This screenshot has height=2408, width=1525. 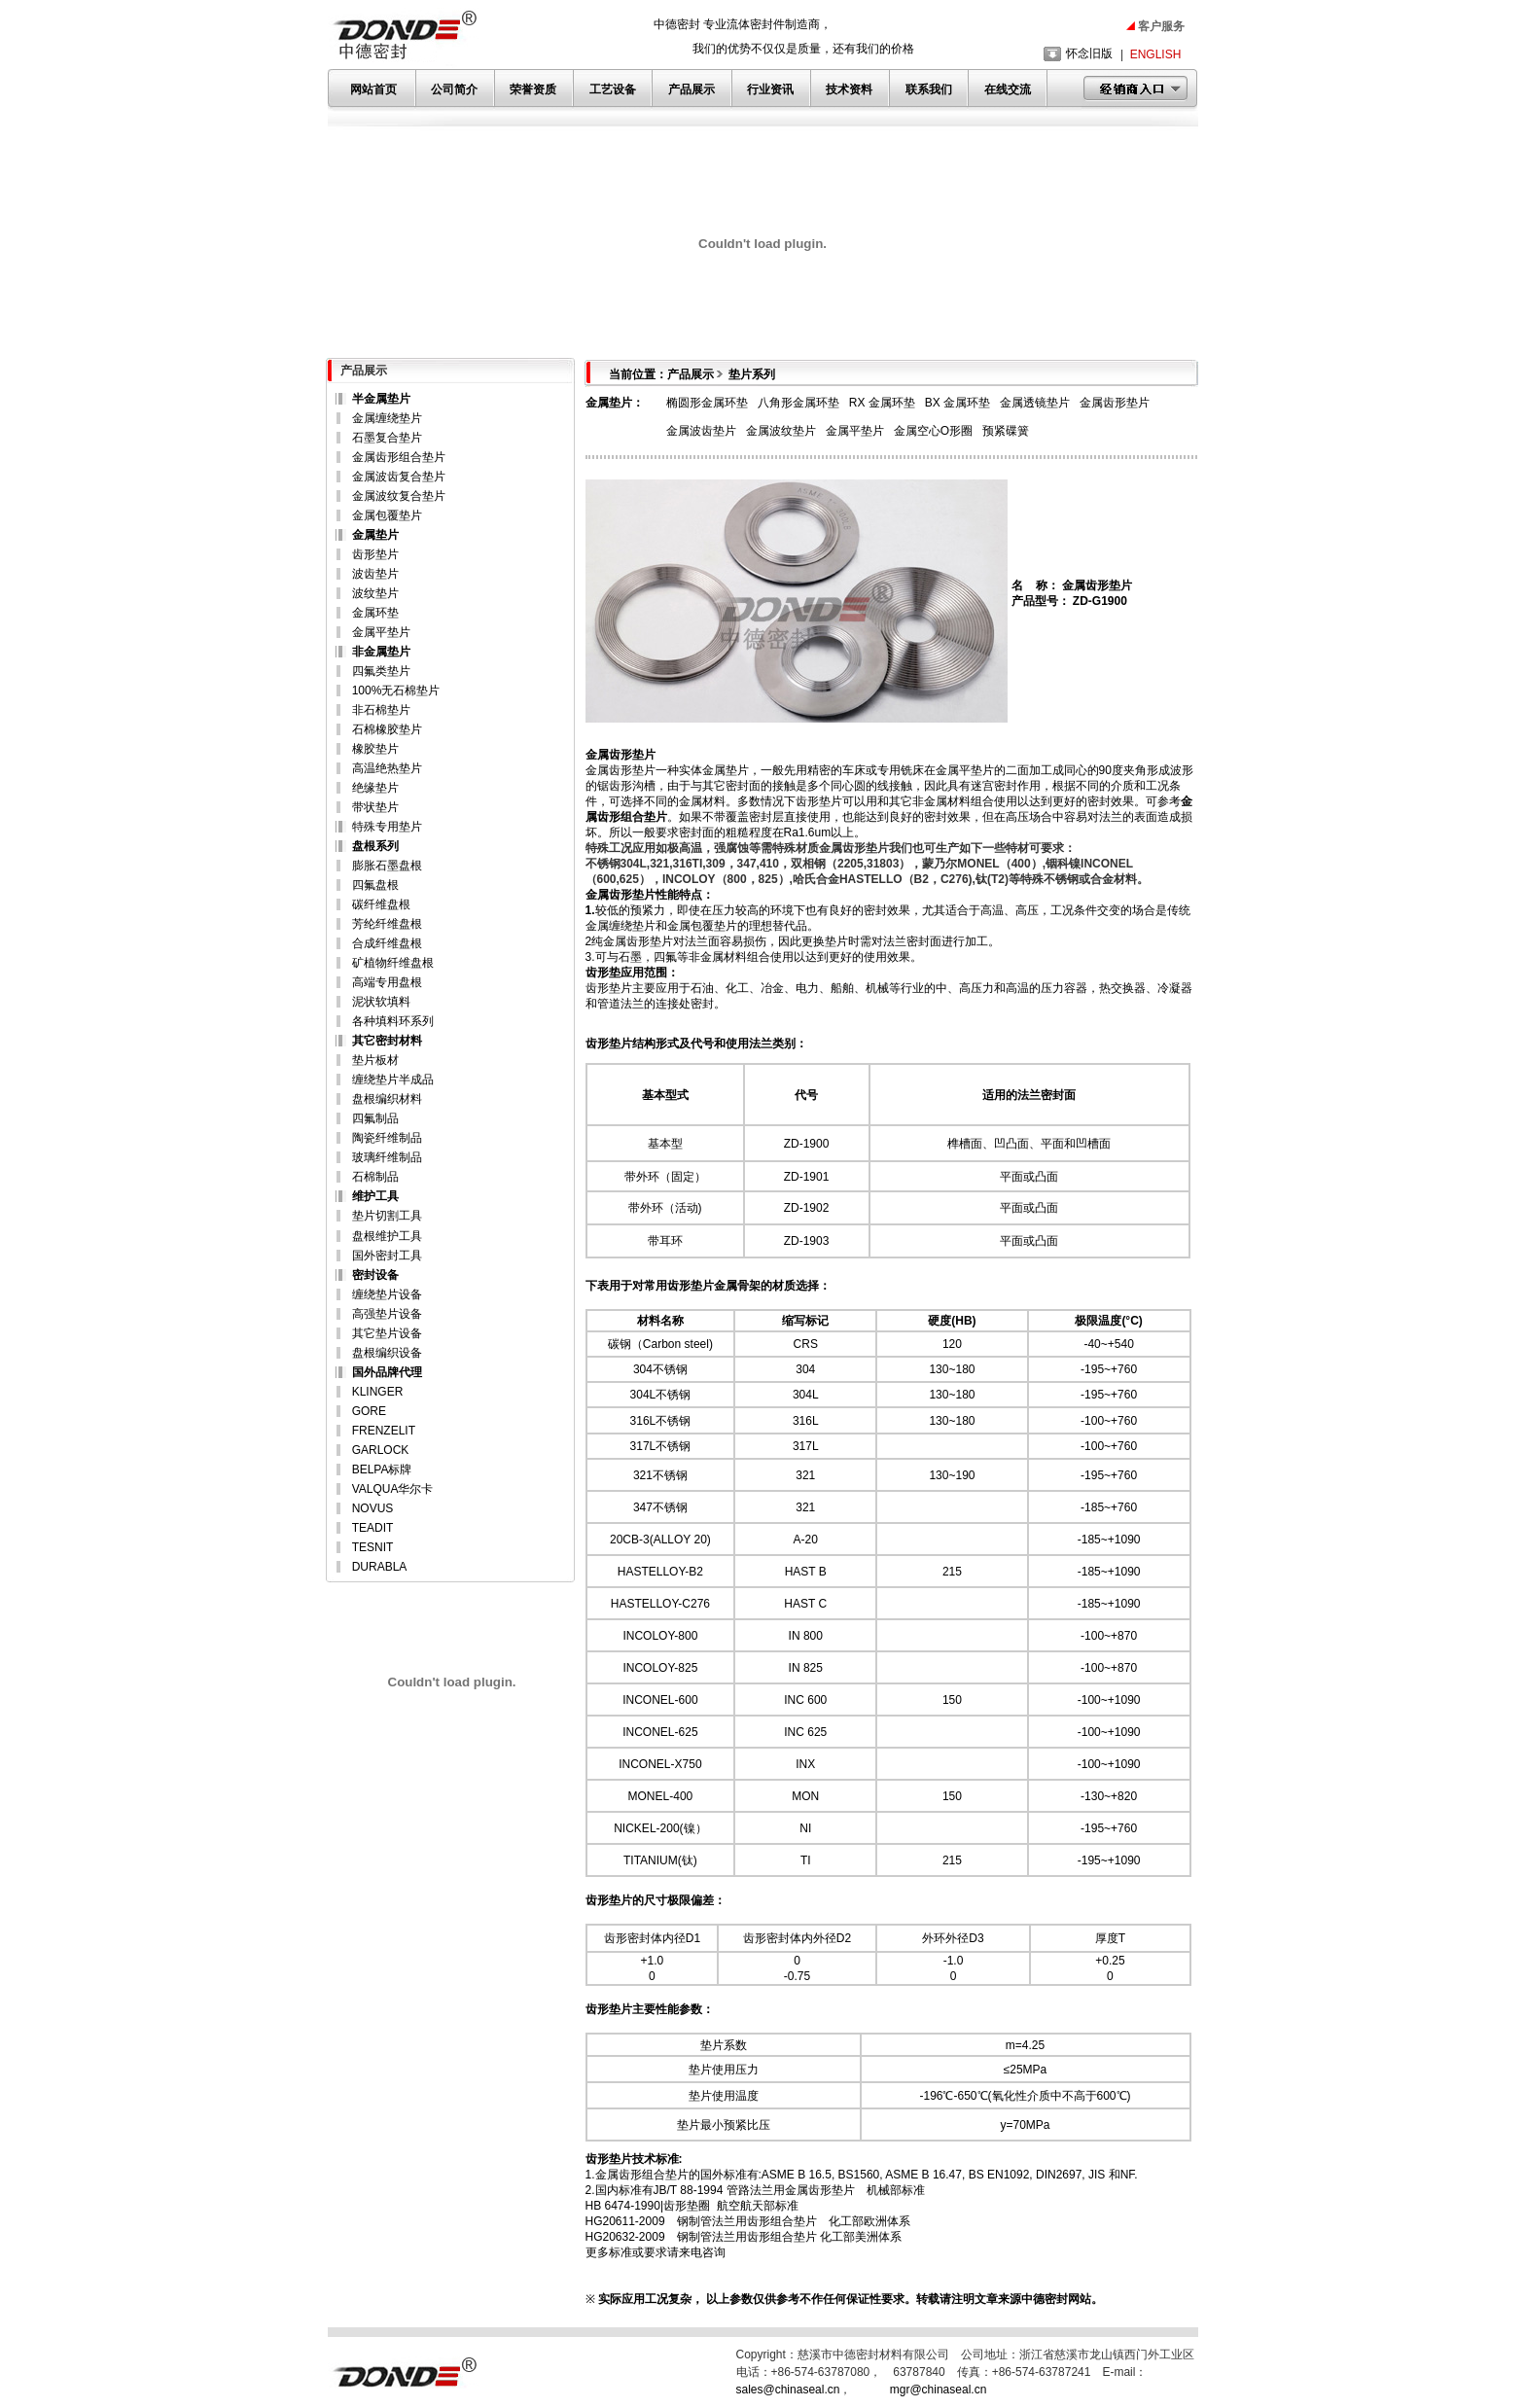 I want to click on 高端专用盘根, so click(x=387, y=982).